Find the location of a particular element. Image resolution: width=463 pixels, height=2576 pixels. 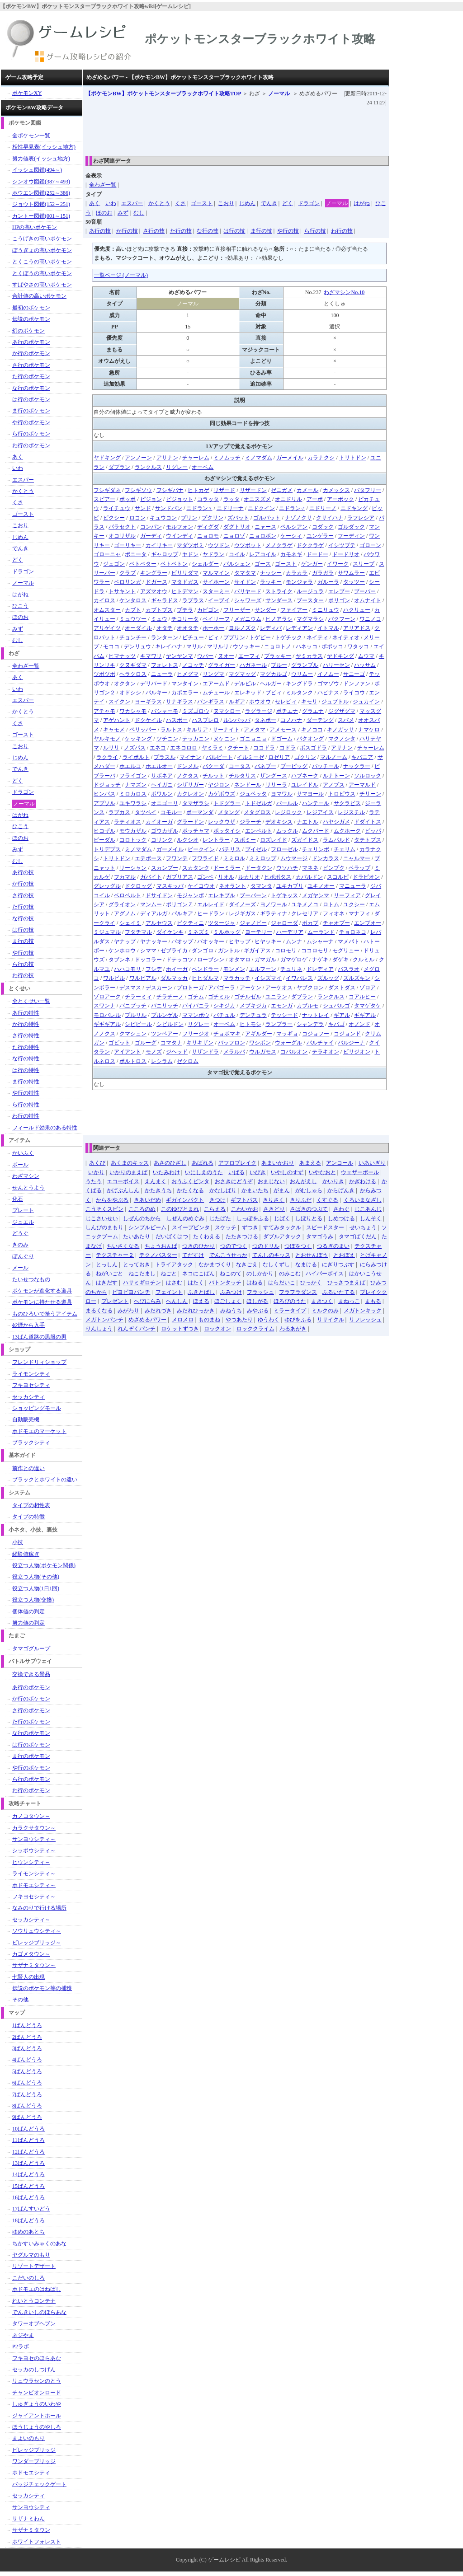

ライコウ is located at coordinates (354, 692).